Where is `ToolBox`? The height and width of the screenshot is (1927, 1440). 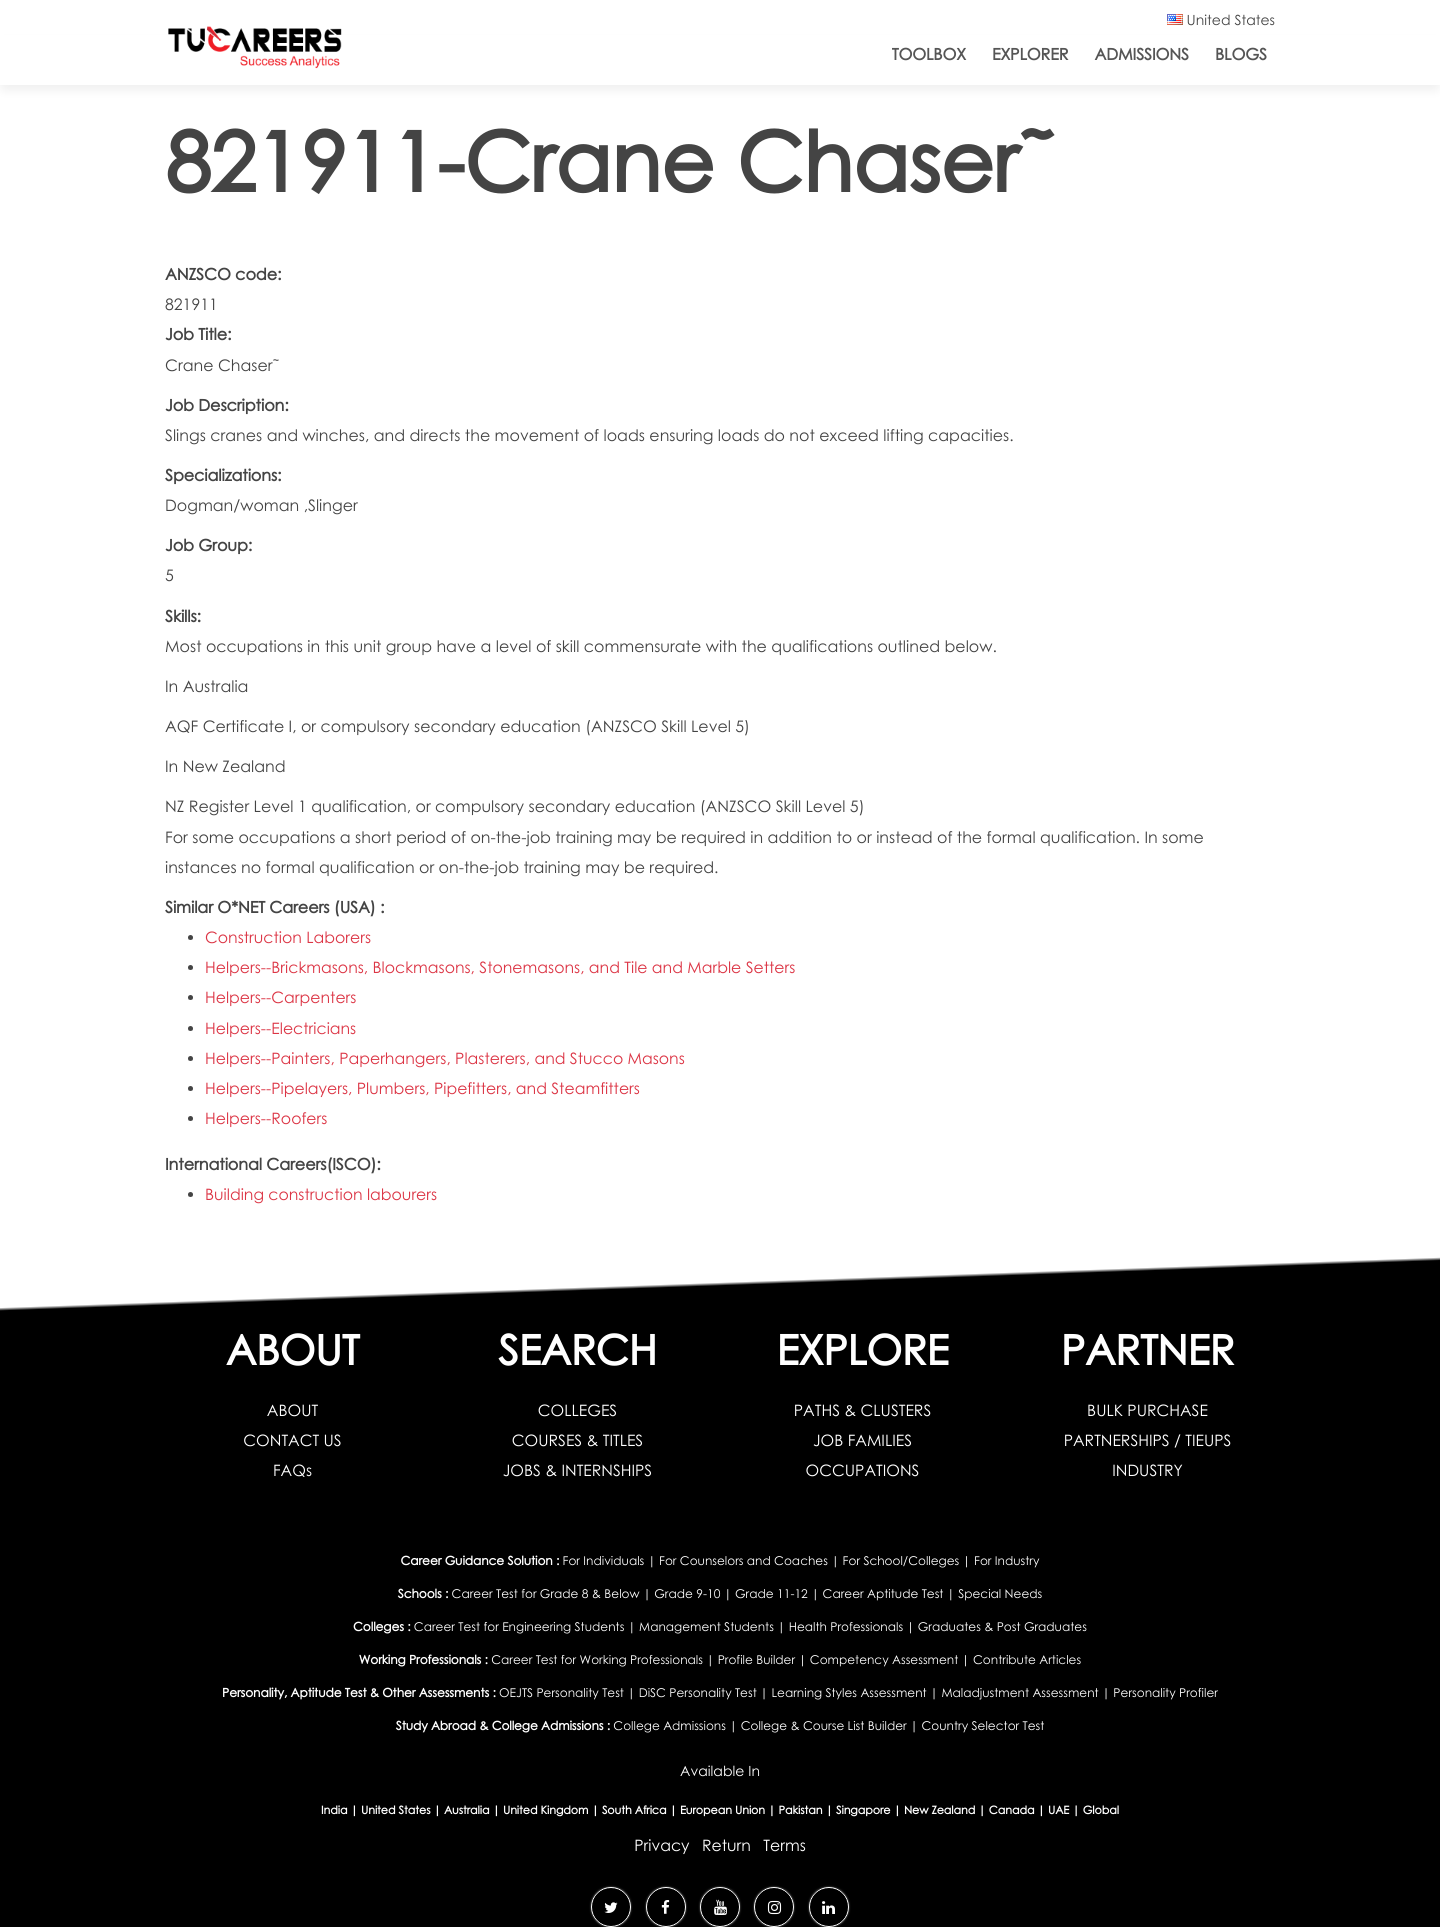 ToolBox is located at coordinates (929, 54).